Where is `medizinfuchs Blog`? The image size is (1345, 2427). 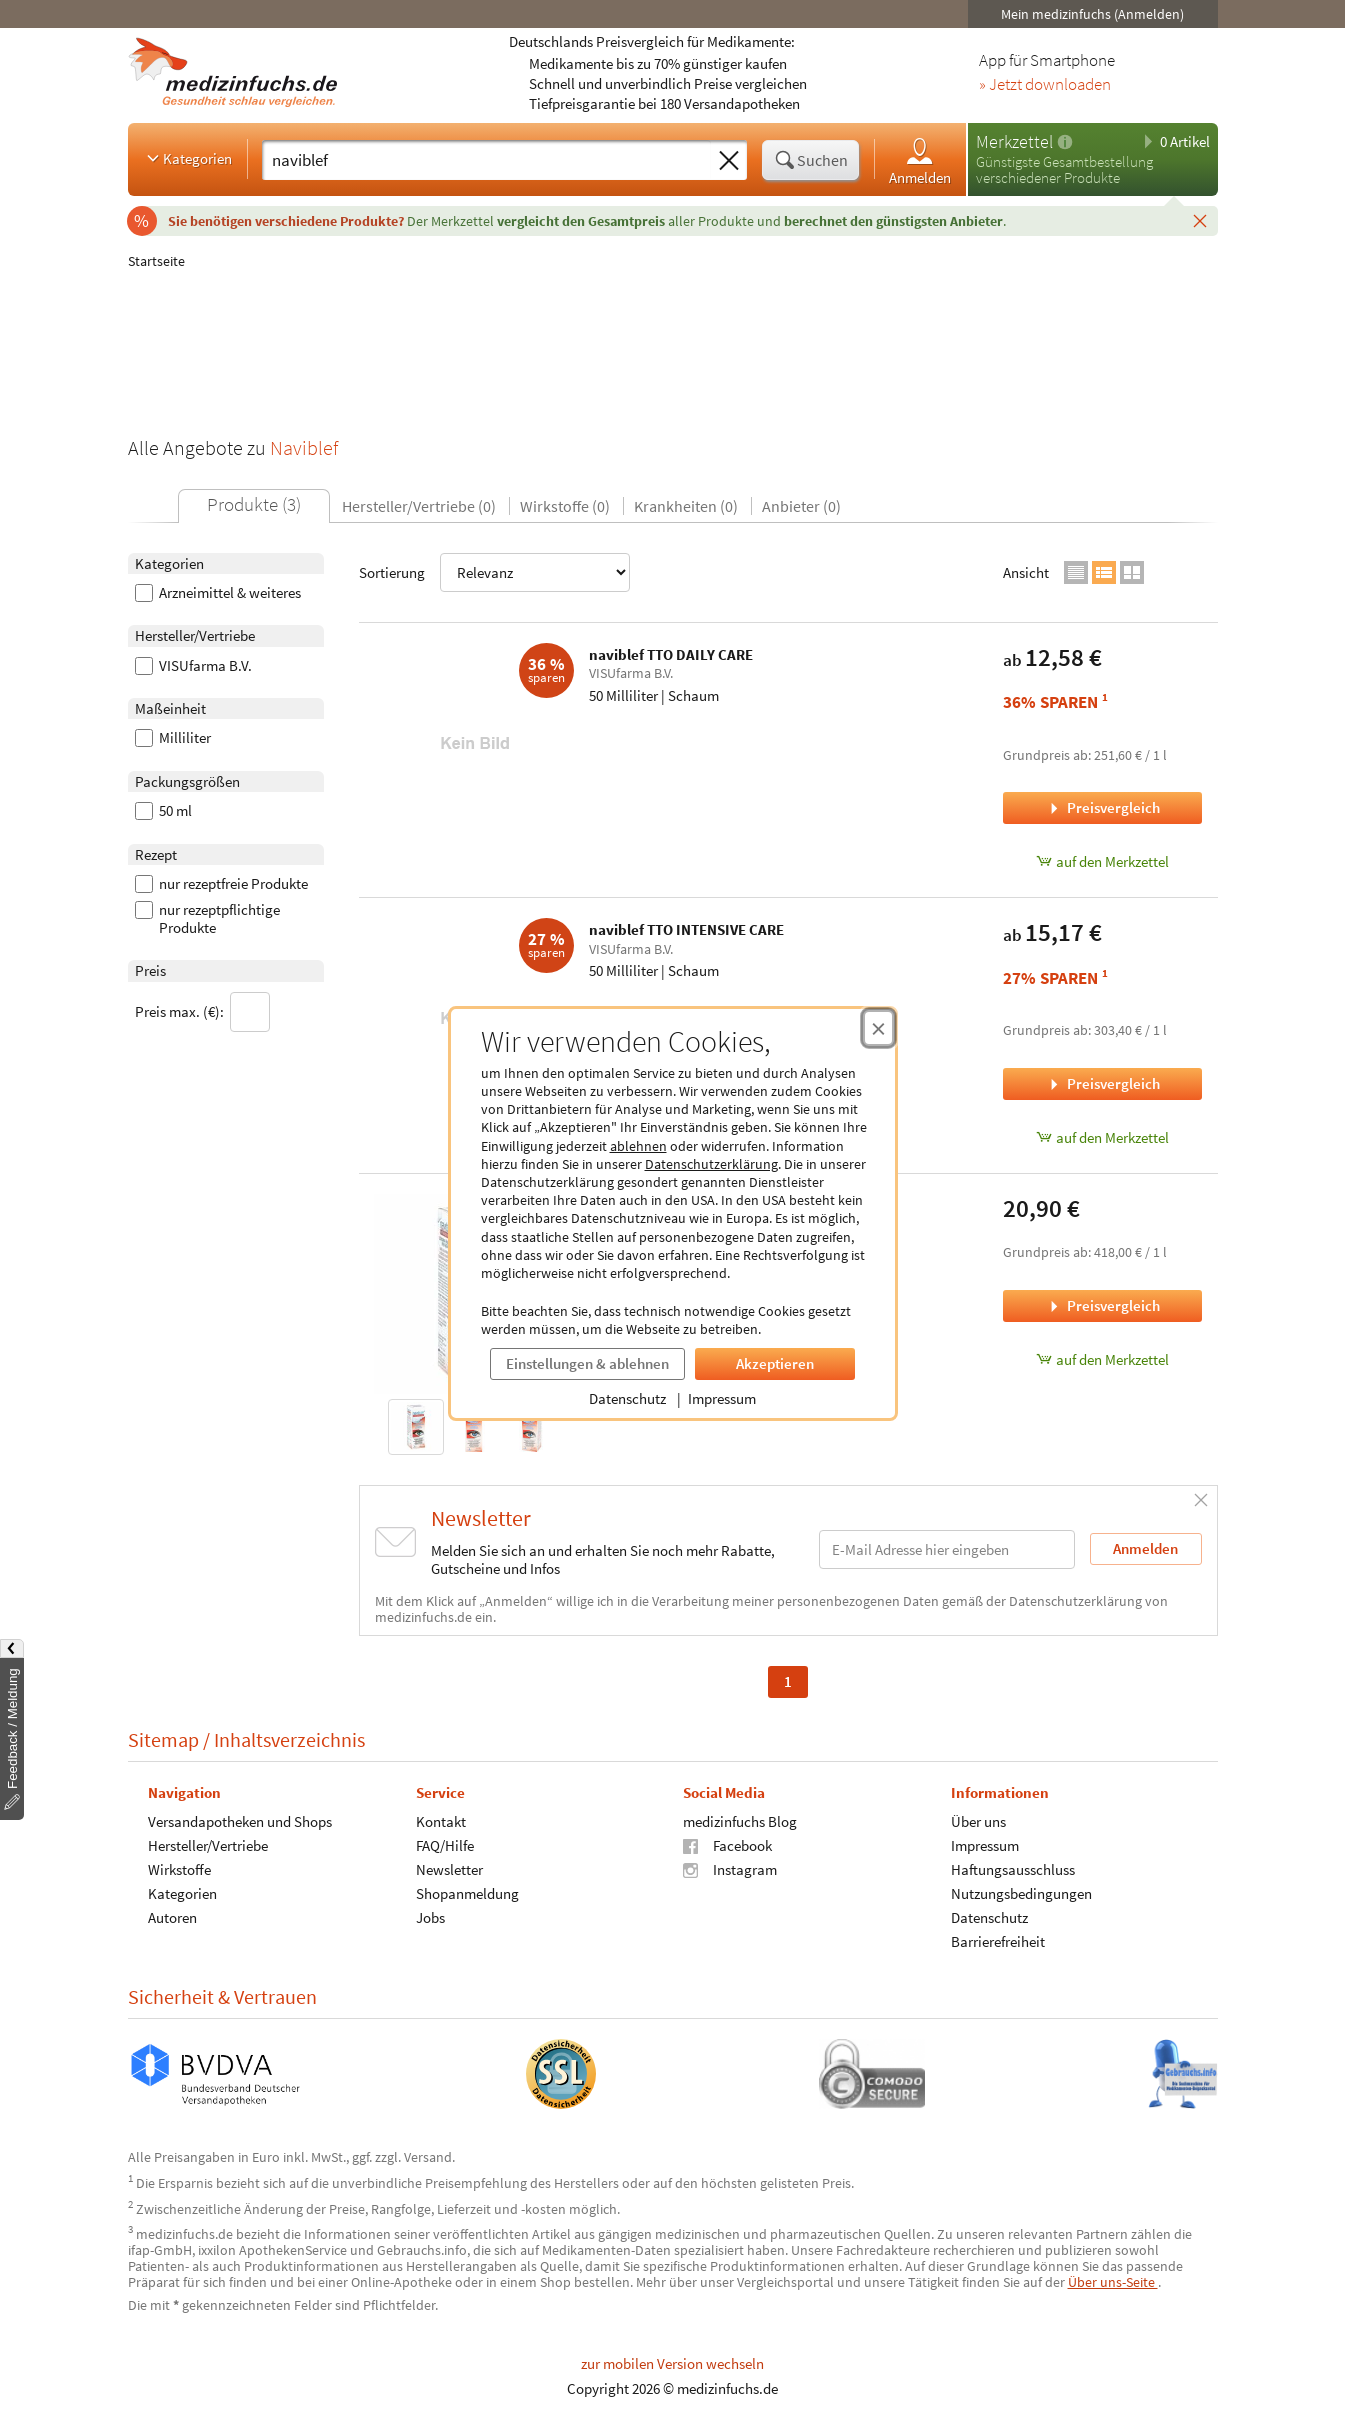 medizinfuchs Blog is located at coordinates (740, 1821).